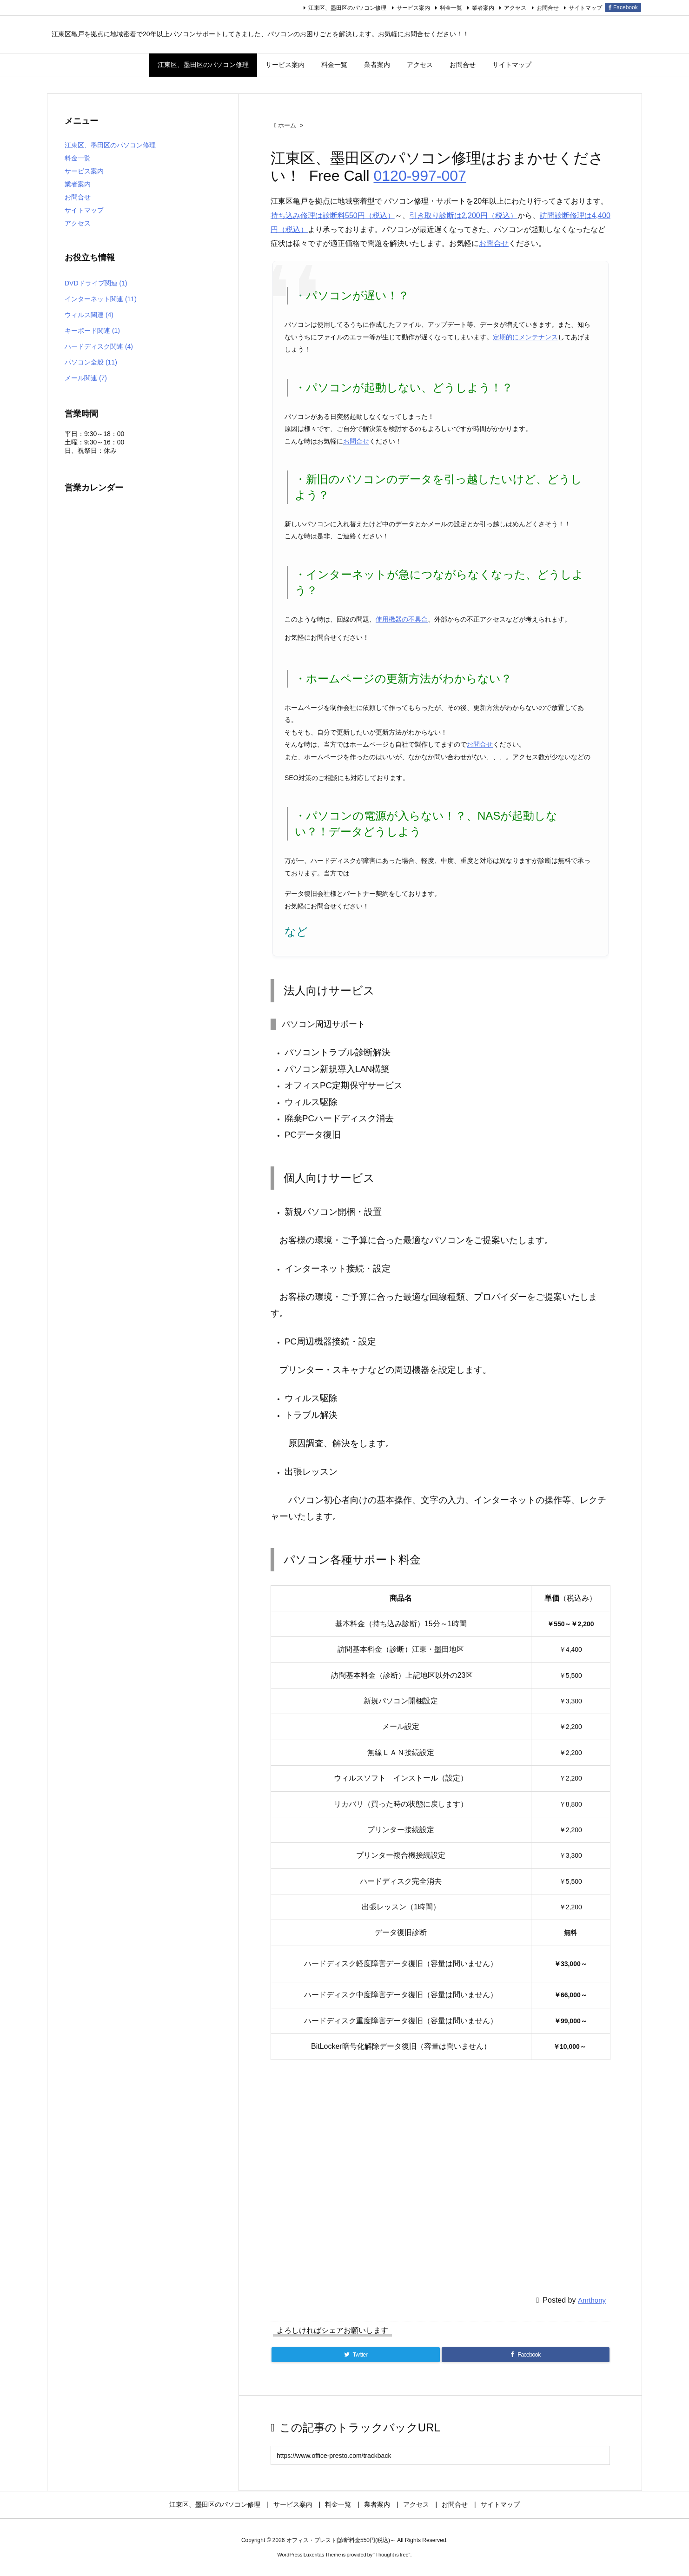 This screenshot has width=689, height=2576. What do you see at coordinates (451, 8) in the screenshot?
I see `料金一覧` at bounding box center [451, 8].